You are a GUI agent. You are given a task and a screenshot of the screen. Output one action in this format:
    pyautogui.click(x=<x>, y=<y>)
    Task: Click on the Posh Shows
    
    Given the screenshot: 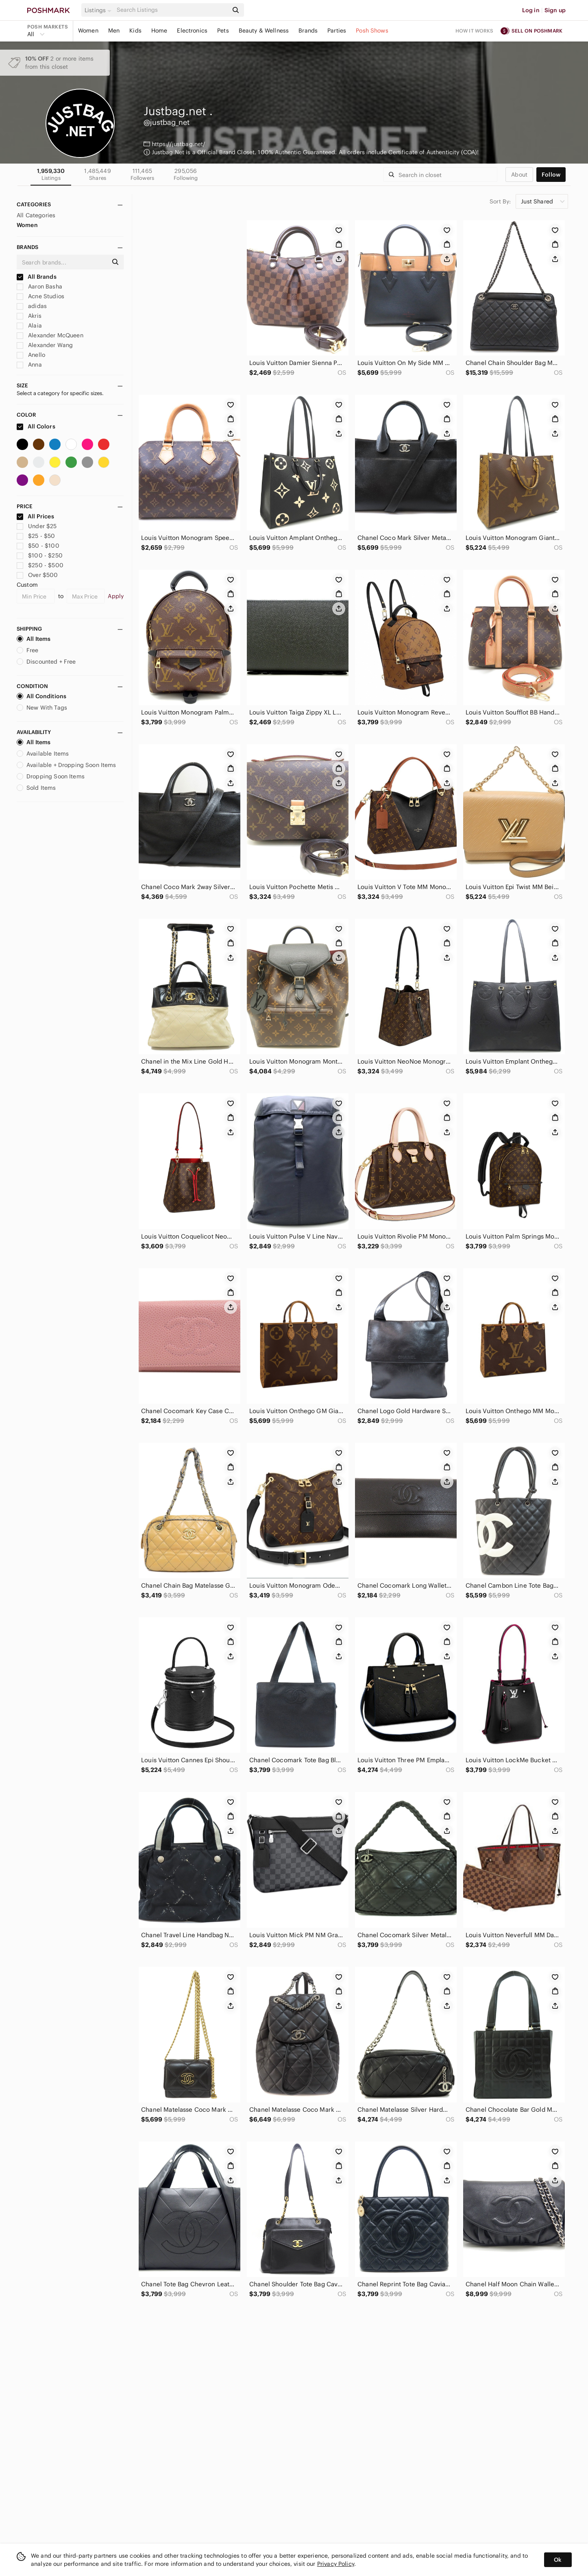 What is the action you would take?
    pyautogui.click(x=372, y=30)
    